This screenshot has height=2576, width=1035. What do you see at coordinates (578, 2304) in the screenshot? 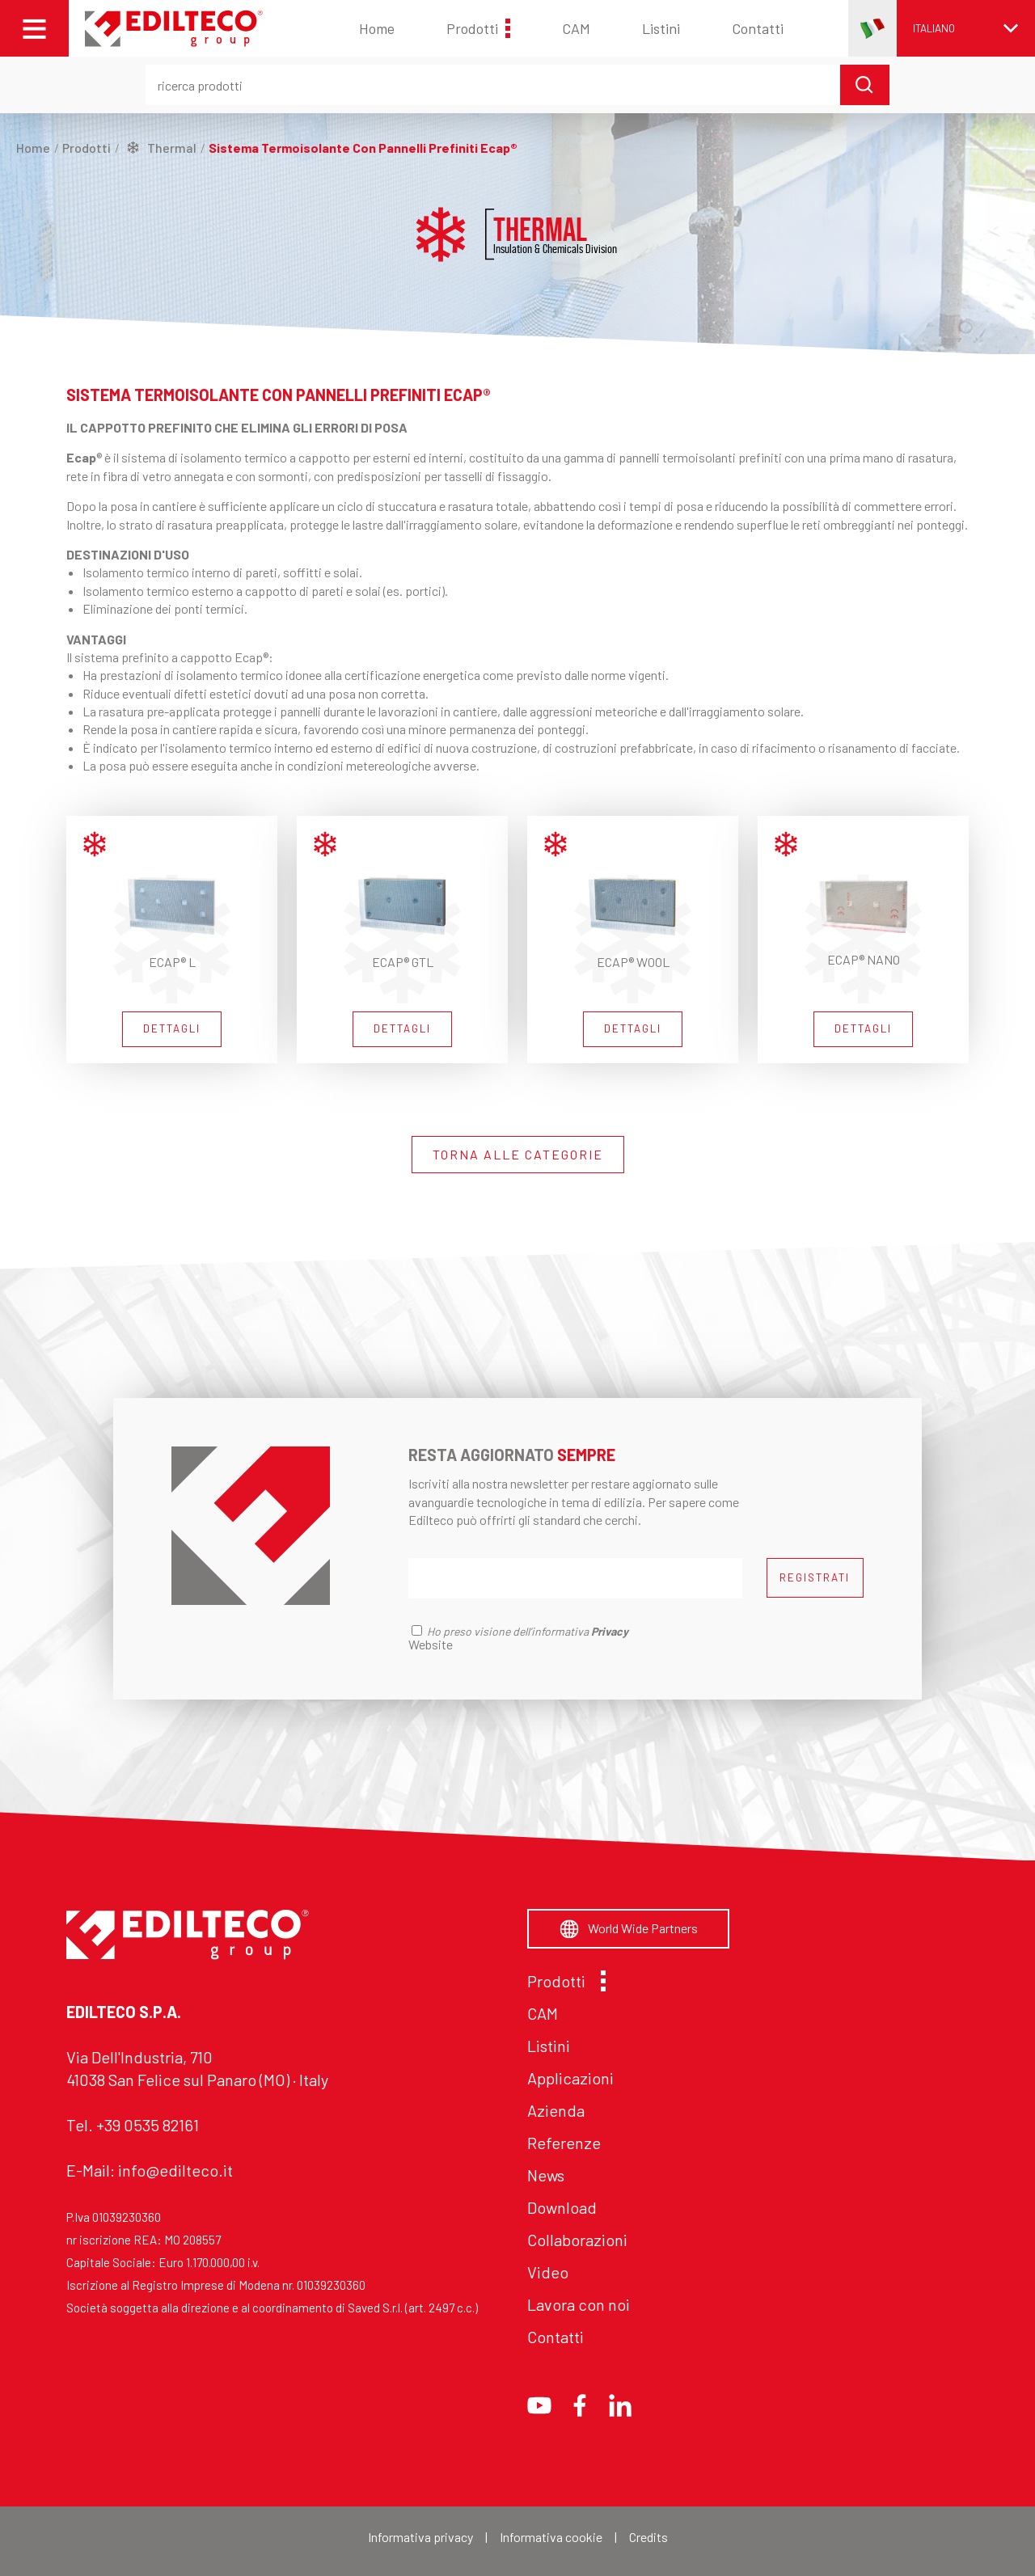
I see `Lavora con noi` at bounding box center [578, 2304].